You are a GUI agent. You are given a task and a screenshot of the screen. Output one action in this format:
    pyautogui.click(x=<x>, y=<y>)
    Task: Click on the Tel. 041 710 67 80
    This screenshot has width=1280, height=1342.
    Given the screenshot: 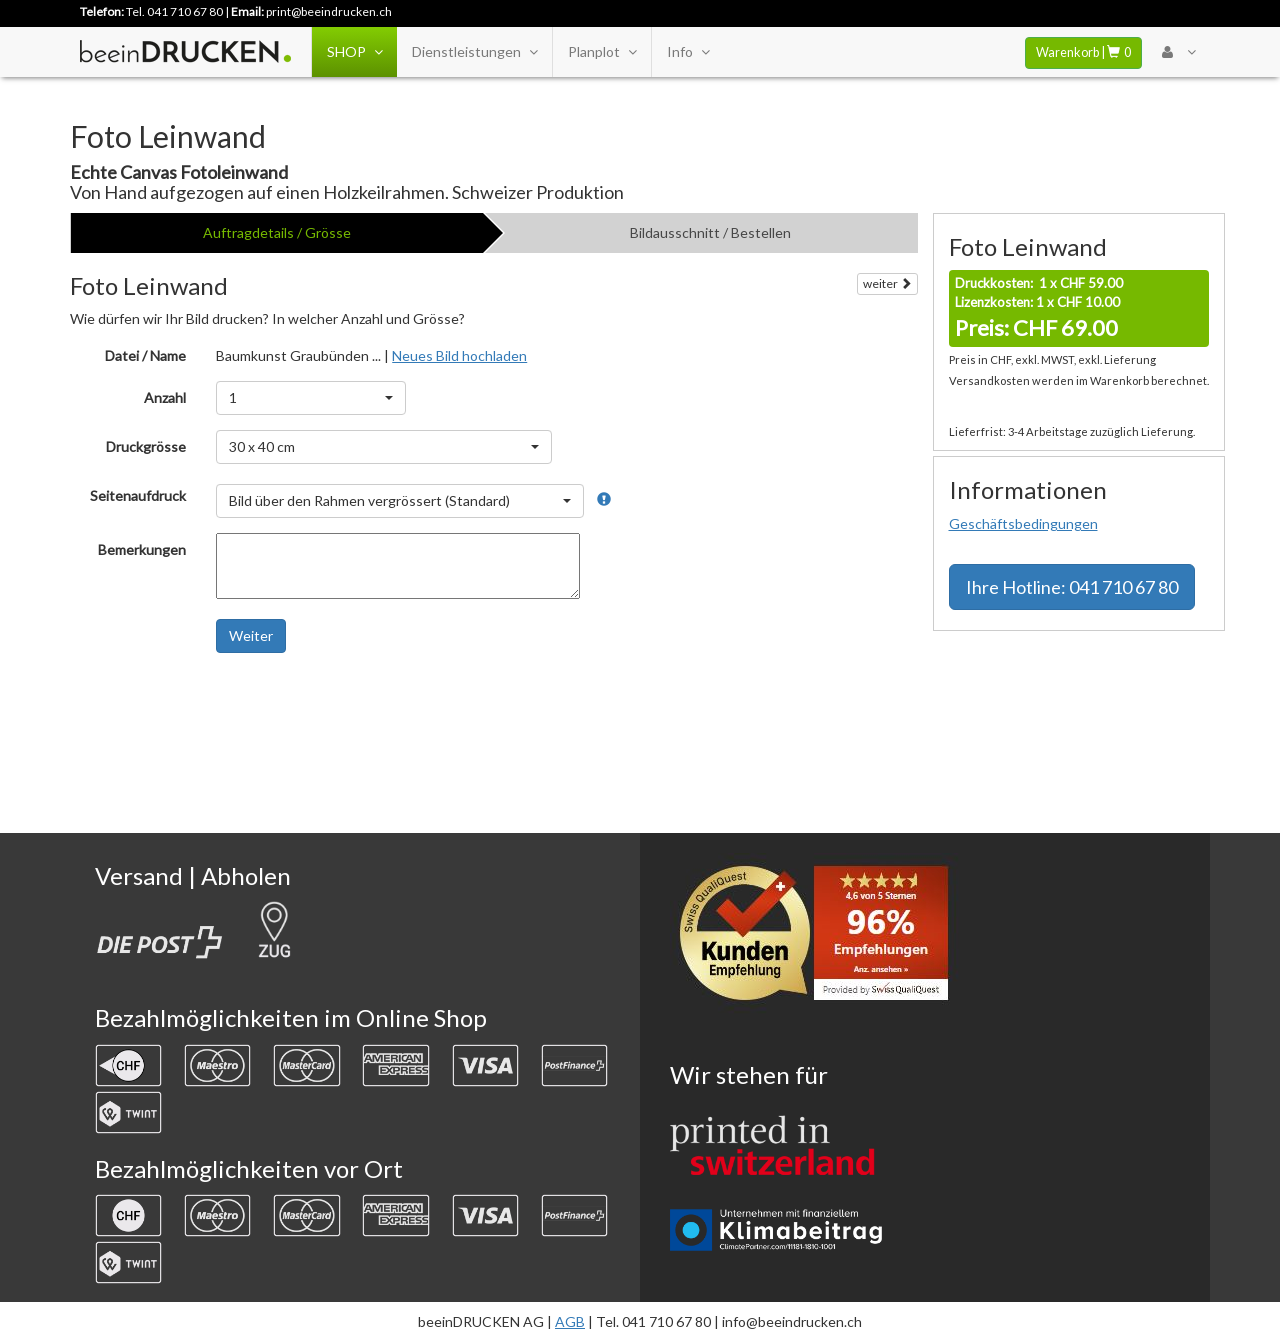 What is the action you would take?
    pyautogui.click(x=174, y=11)
    